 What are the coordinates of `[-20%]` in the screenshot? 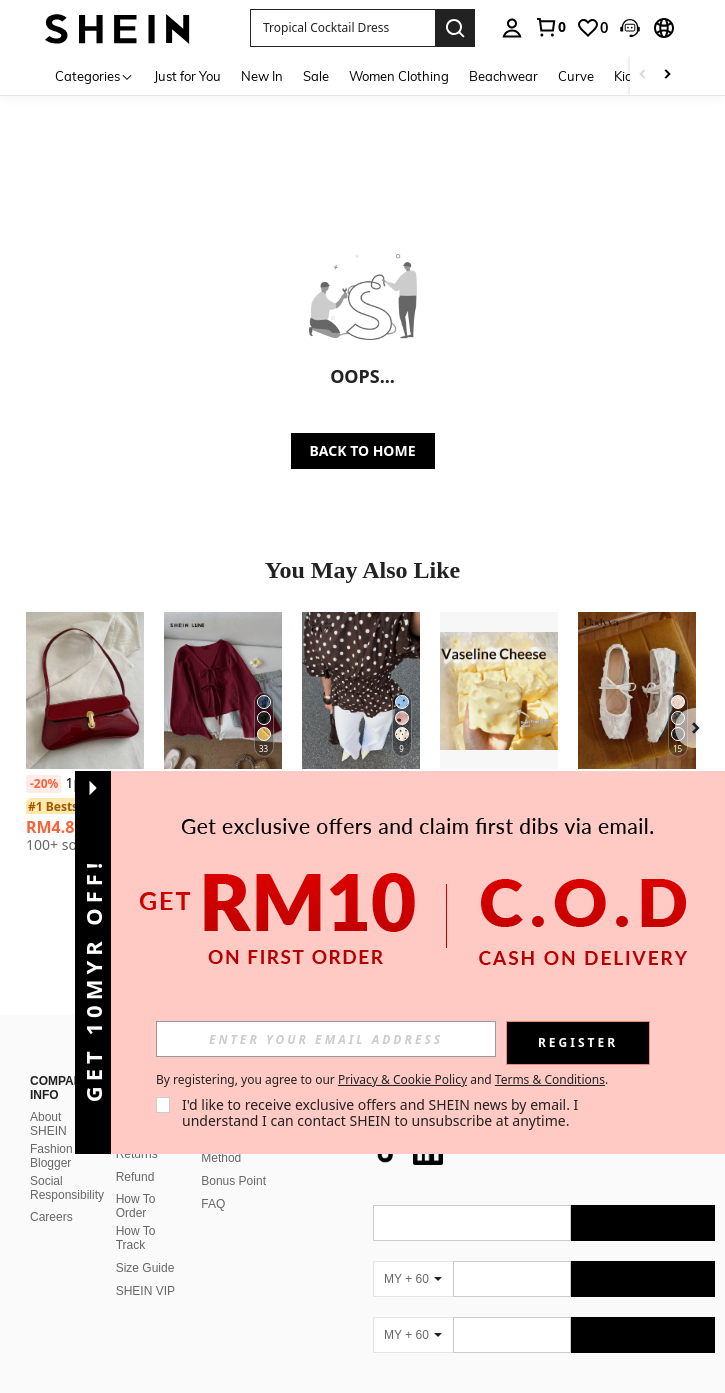 It's located at (43, 784).